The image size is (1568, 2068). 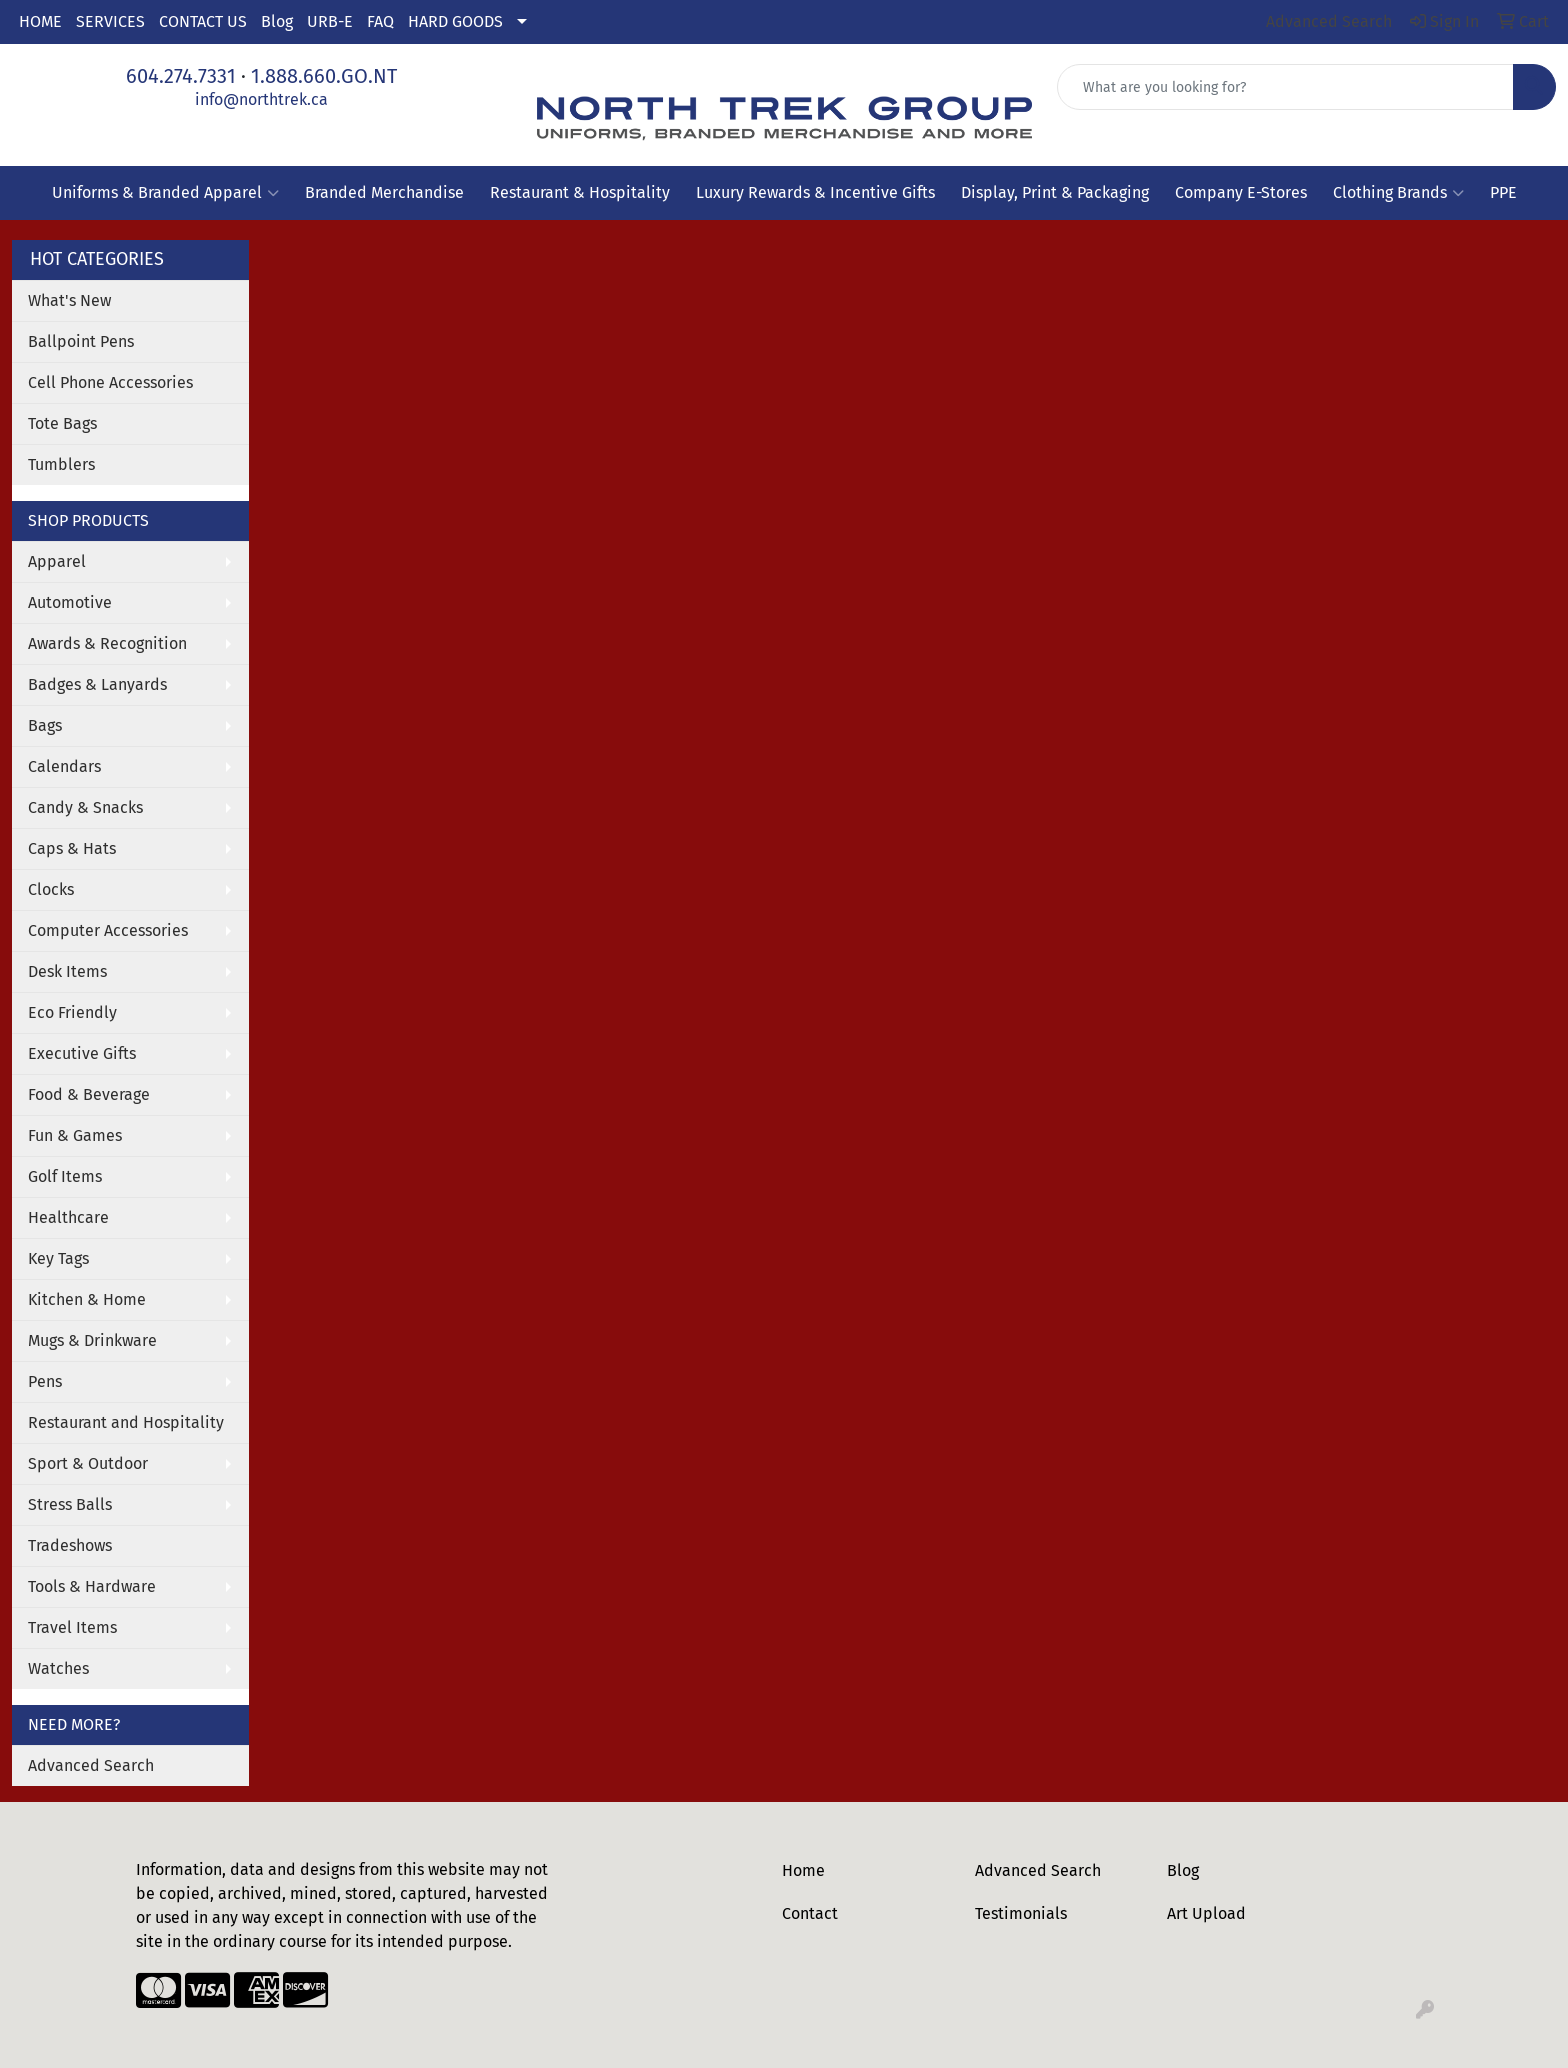 What do you see at coordinates (1206, 1913) in the screenshot?
I see `Art Upload` at bounding box center [1206, 1913].